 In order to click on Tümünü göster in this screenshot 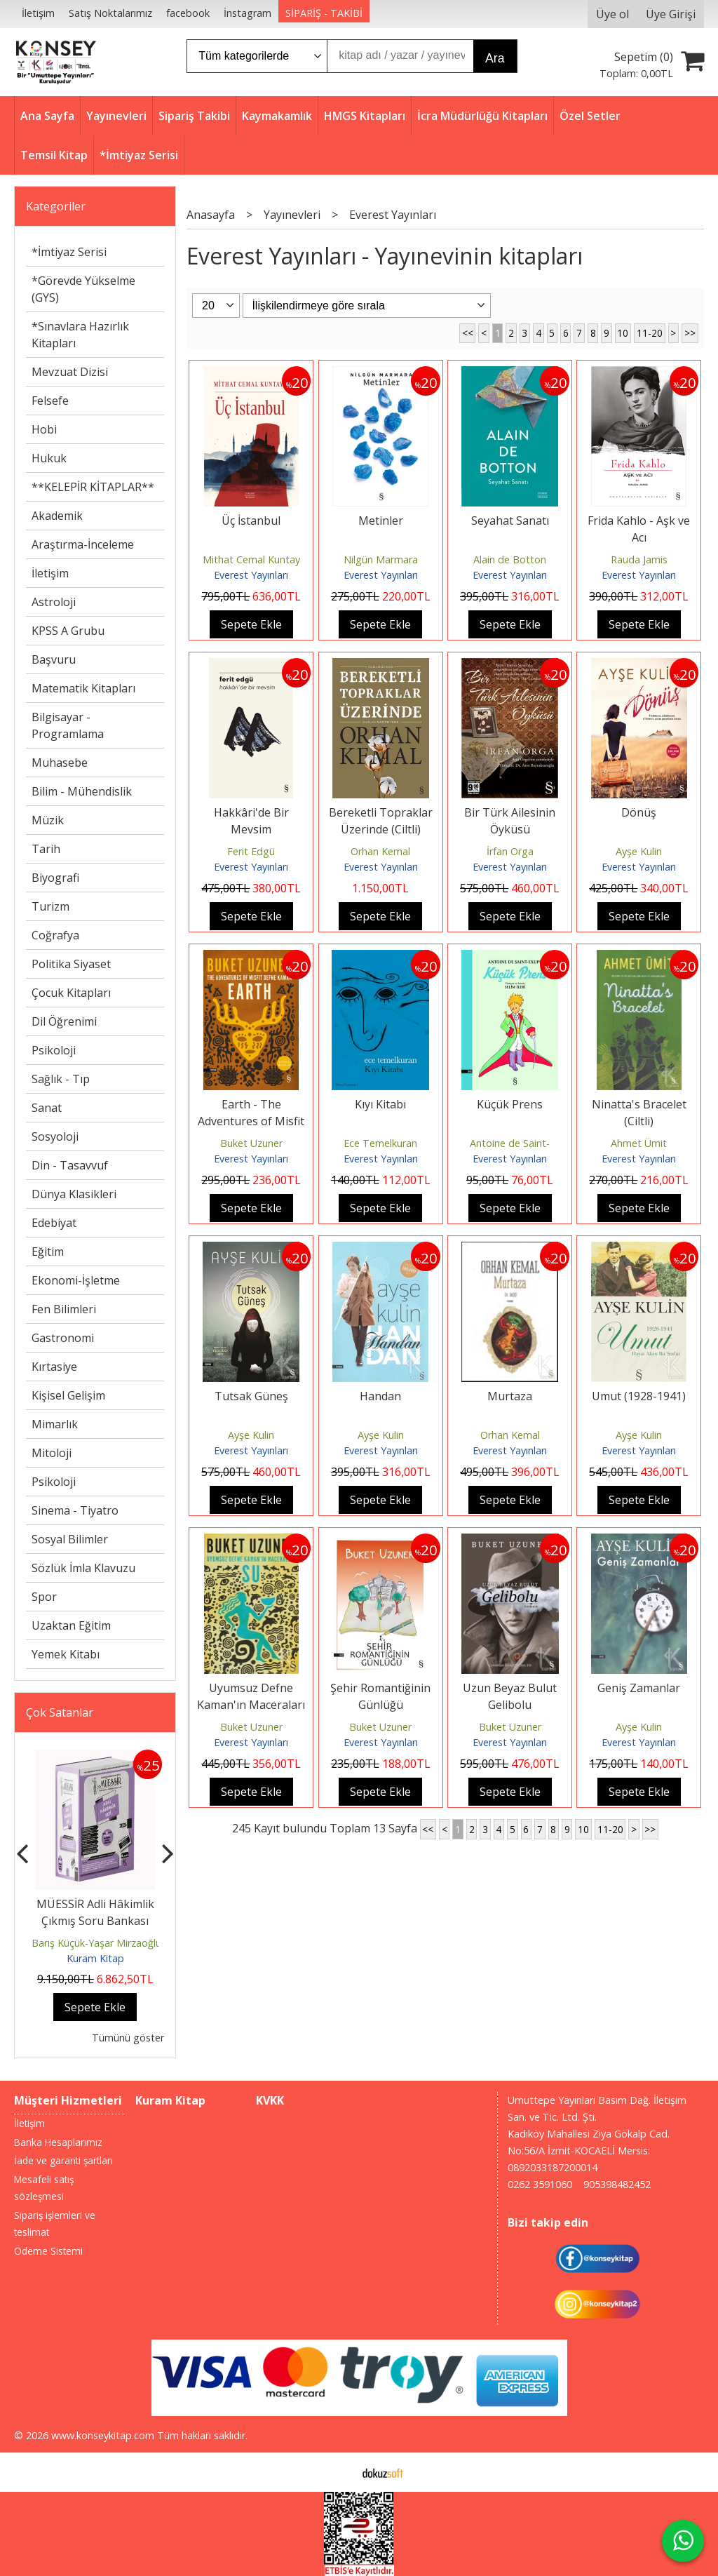, I will do `click(128, 2037)`.